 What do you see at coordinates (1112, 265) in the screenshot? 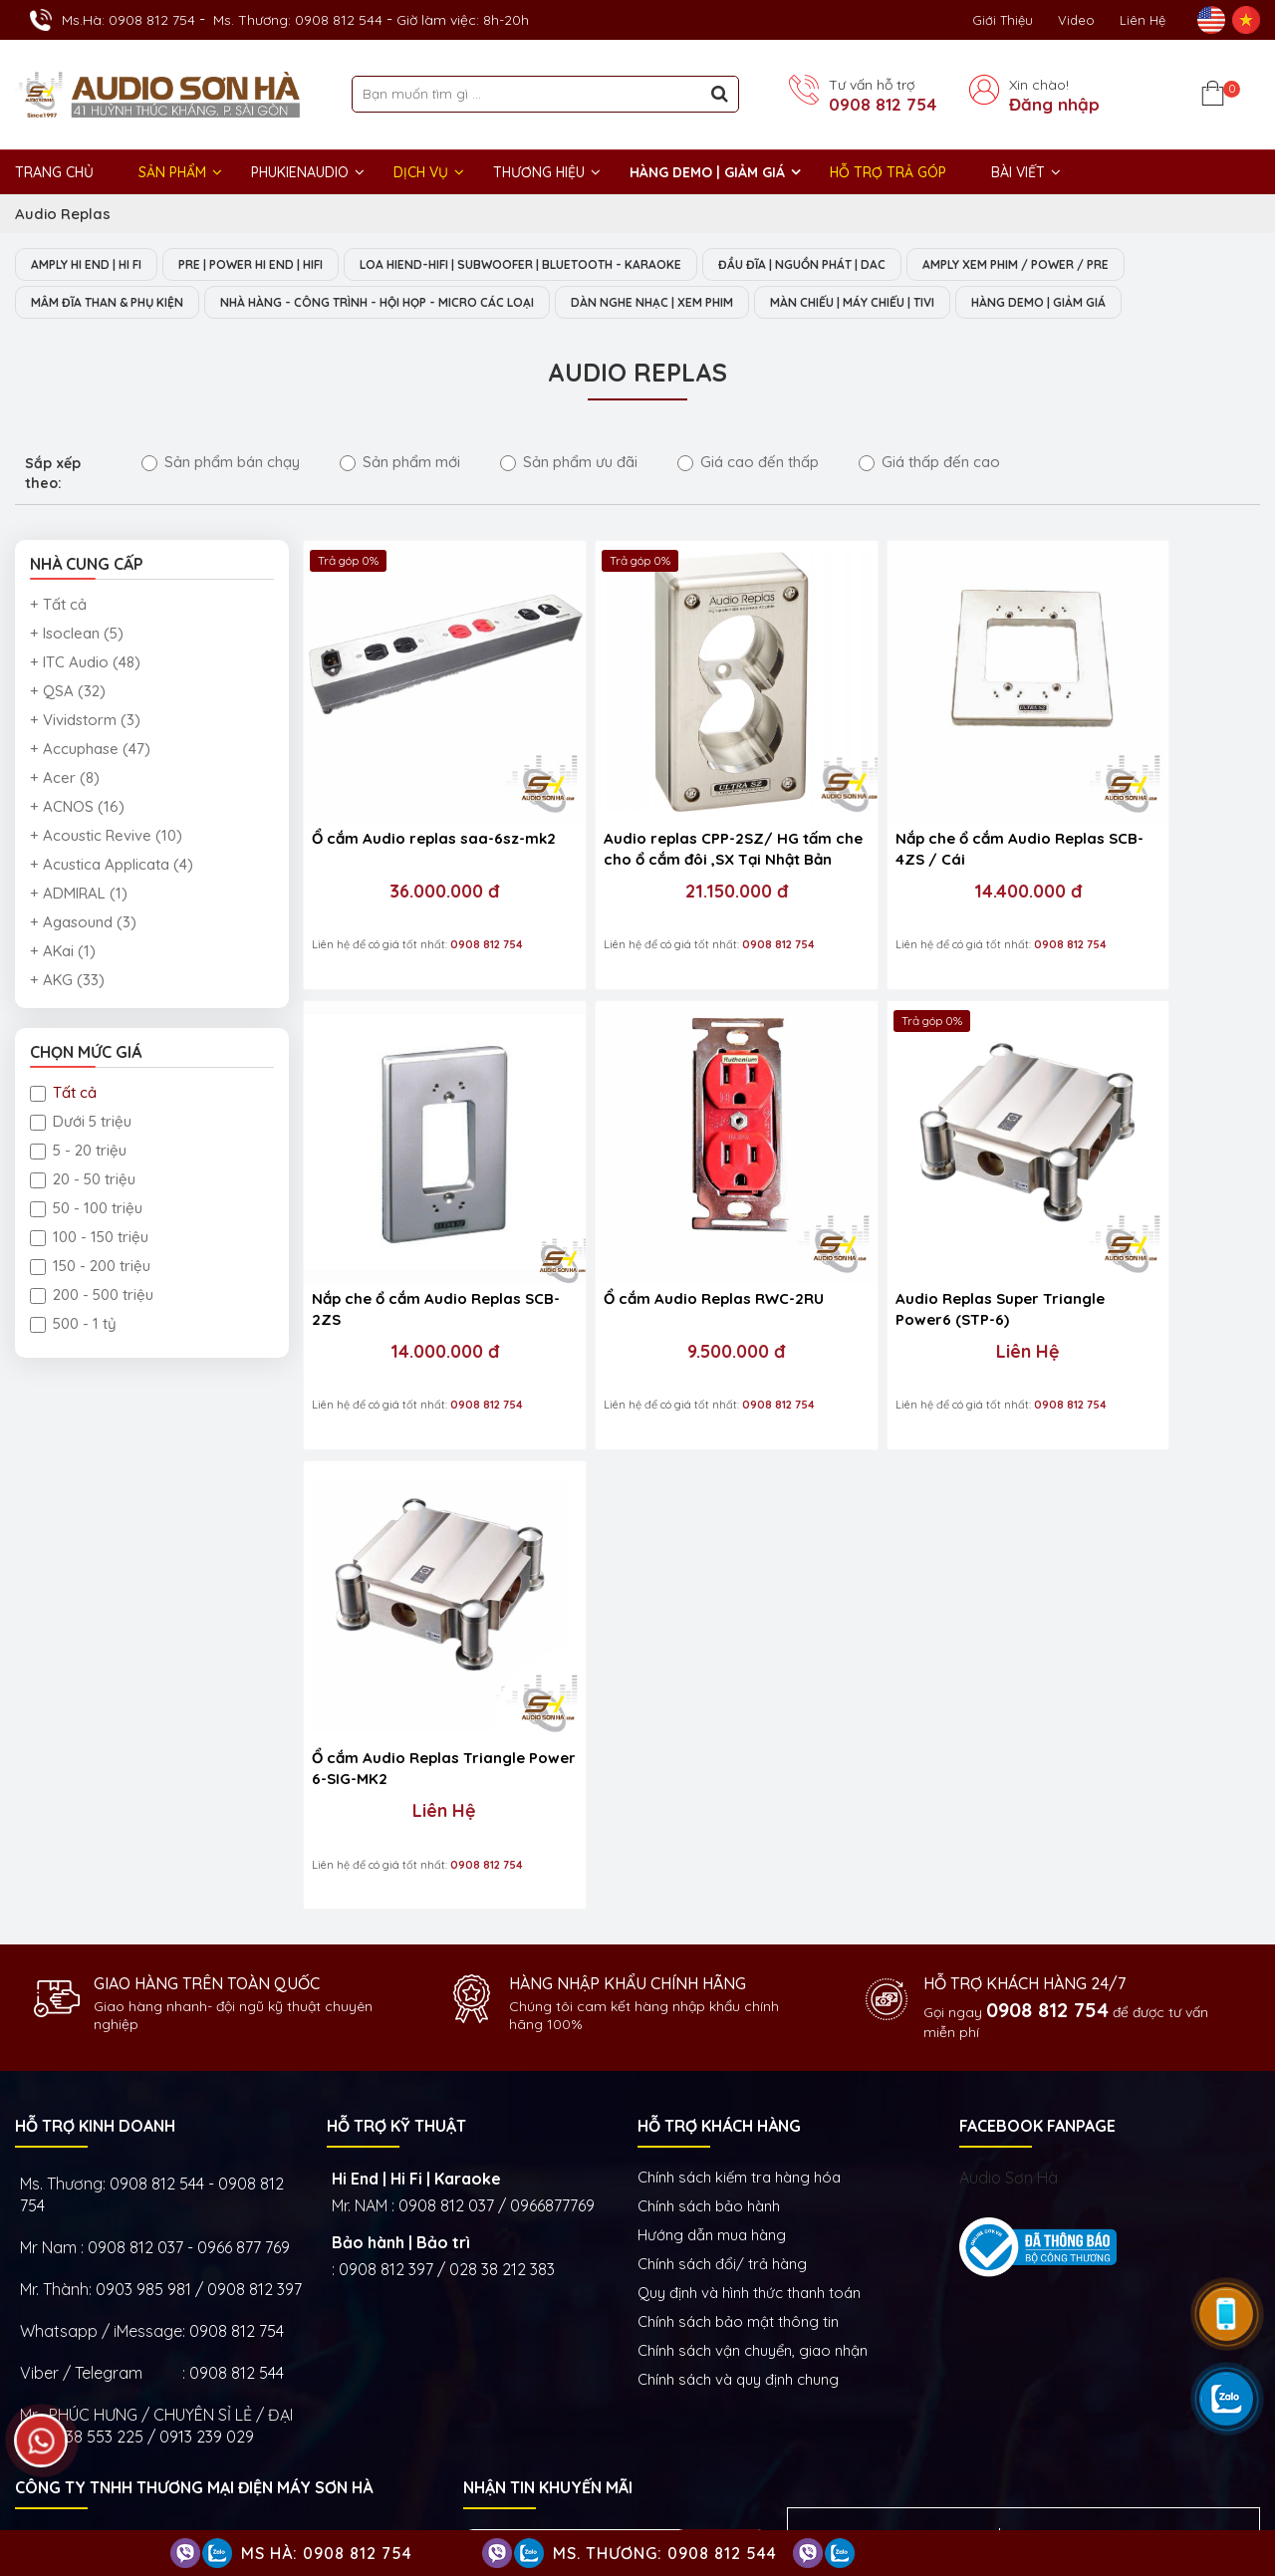
I see `AMPLY XEM PHIM / POWER / PRE` at bounding box center [1112, 265].